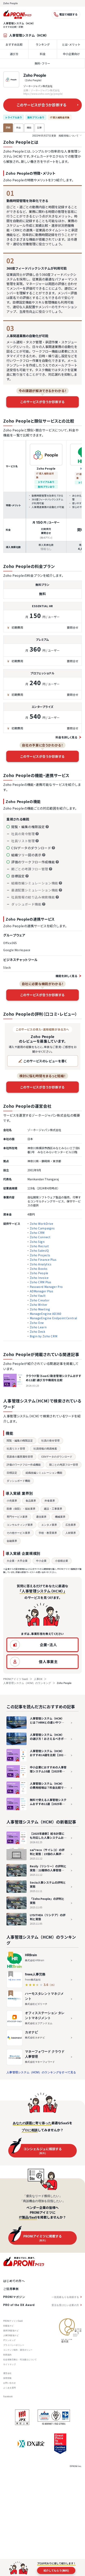  What do you see at coordinates (45, 1448) in the screenshot?
I see `社員情報の簡易検索` at bounding box center [45, 1448].